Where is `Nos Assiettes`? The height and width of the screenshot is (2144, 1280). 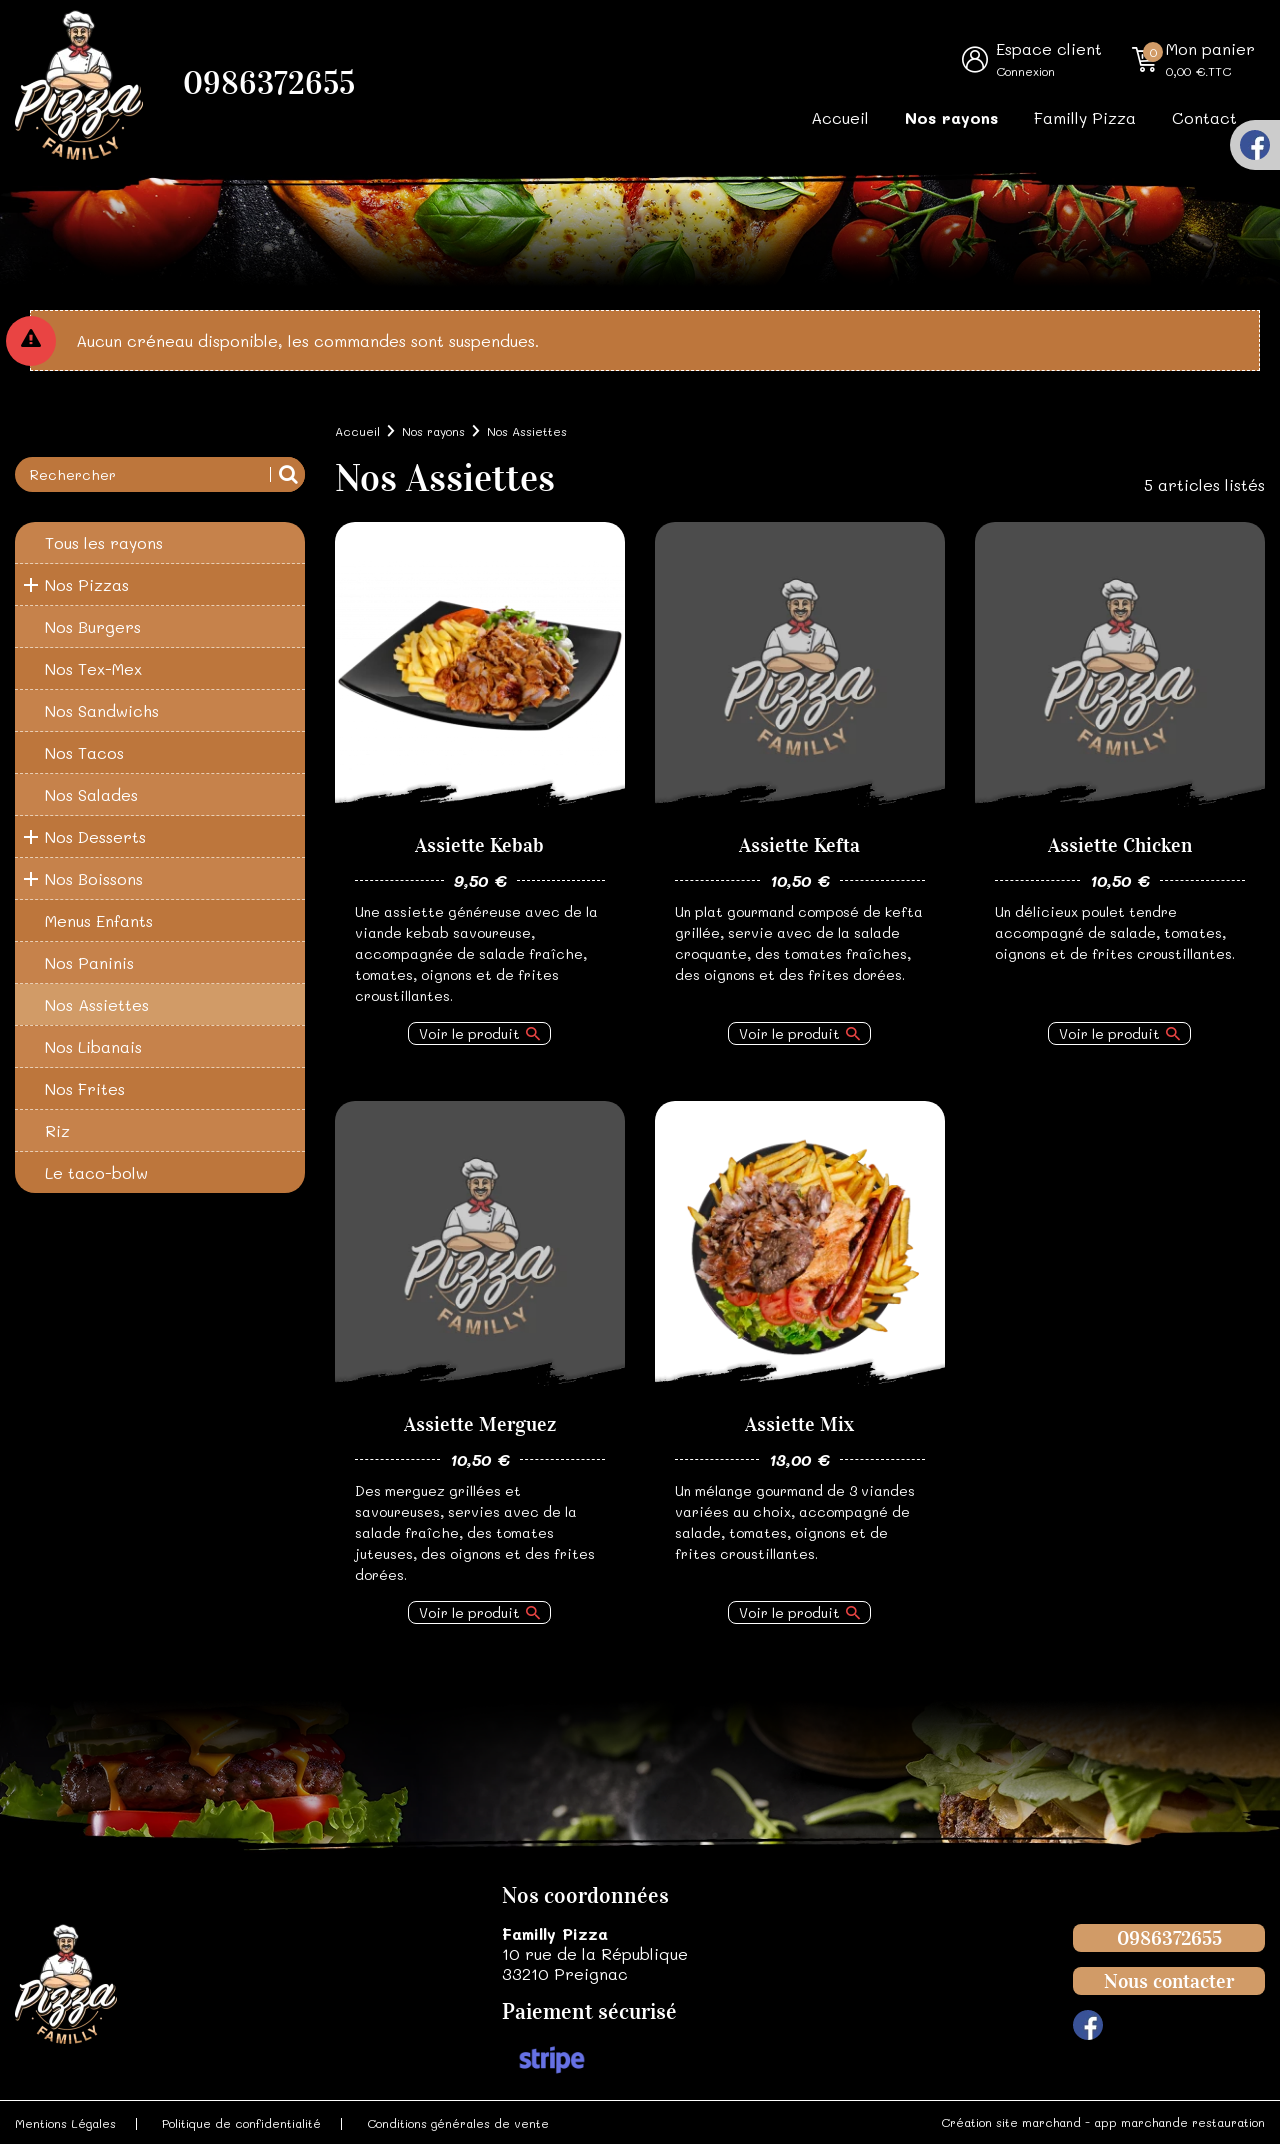
Nos Assiettes is located at coordinates (97, 1004).